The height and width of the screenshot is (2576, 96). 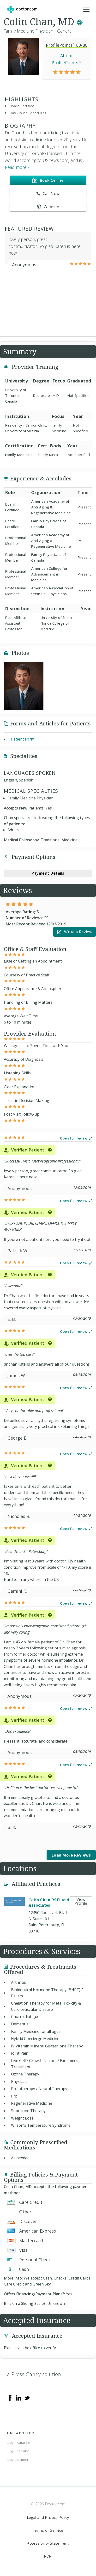 What do you see at coordinates (34, 2374) in the screenshot?
I see `a Press Ganey solution` at bounding box center [34, 2374].